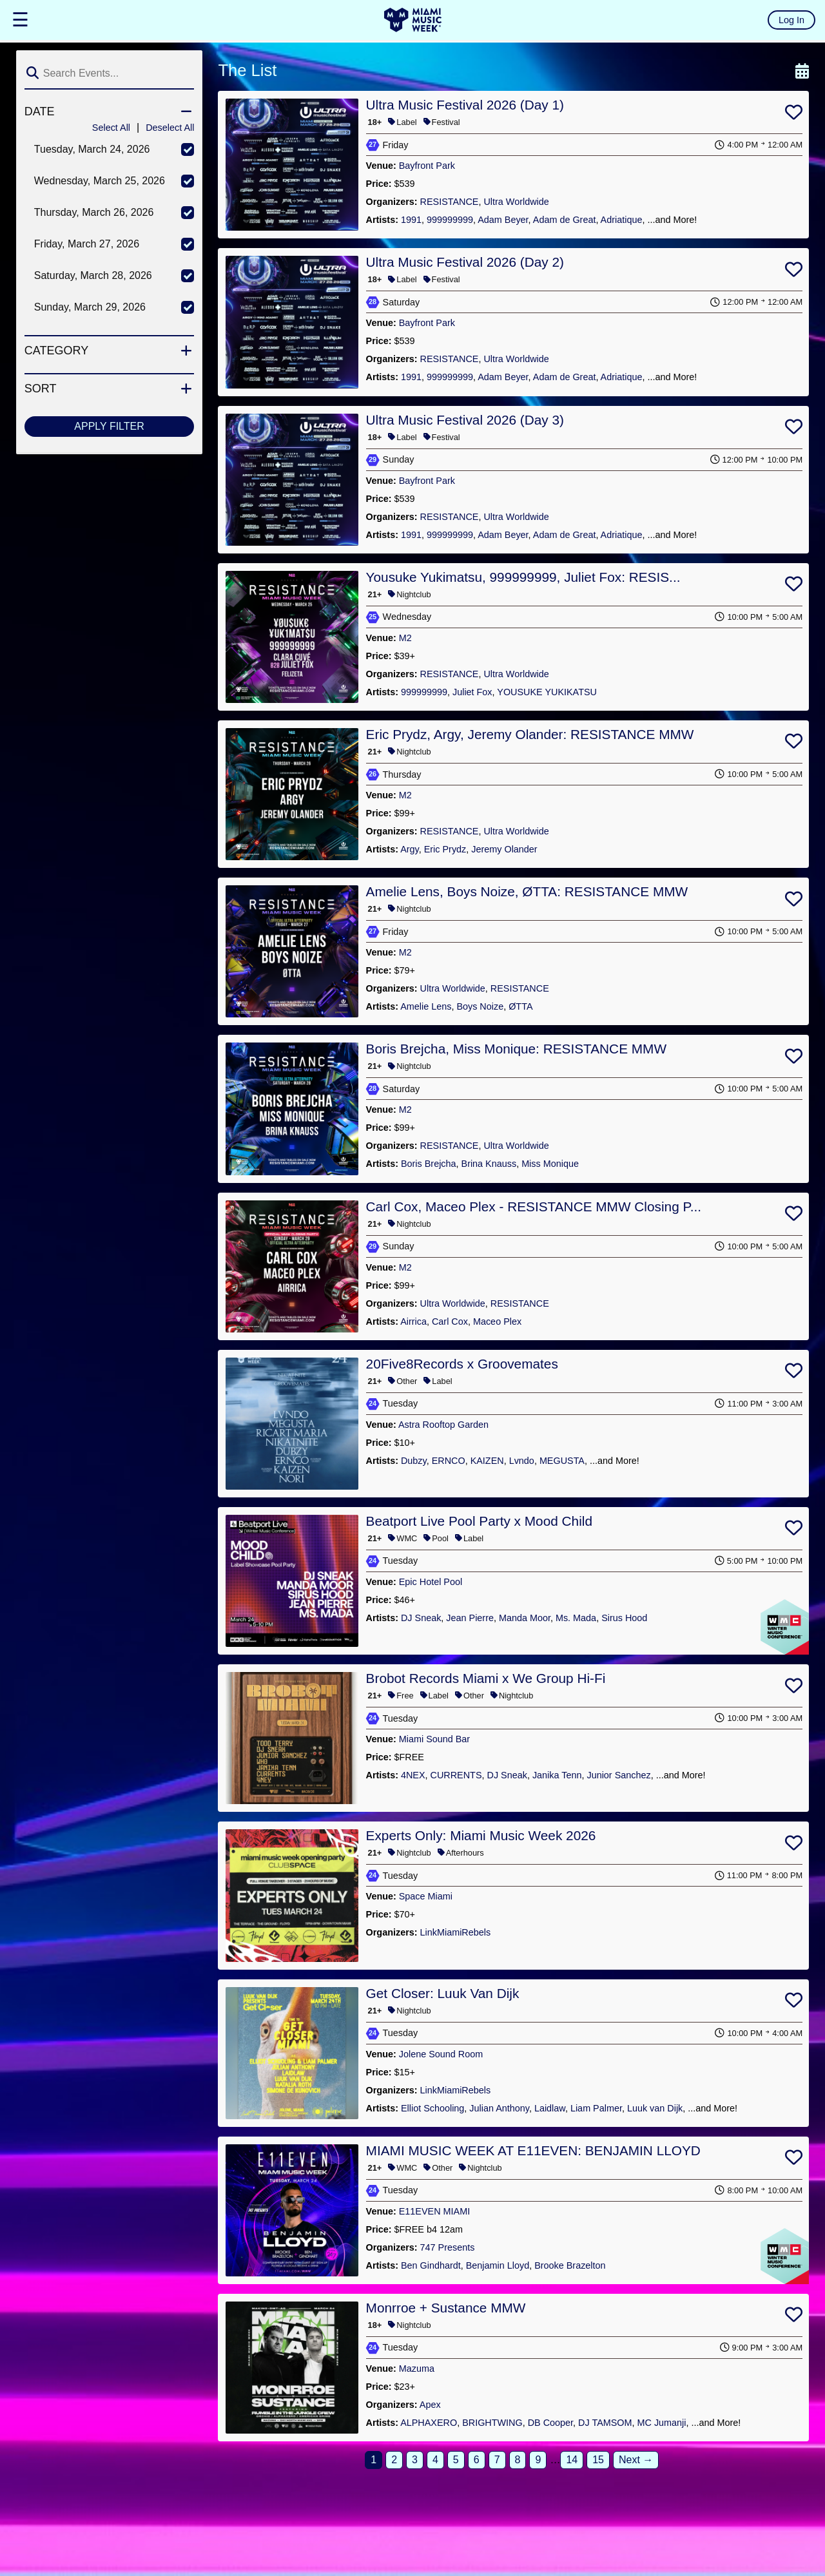 This screenshot has height=2576, width=825. Describe the element at coordinates (447, 2247) in the screenshot. I see `747 Presents` at that location.